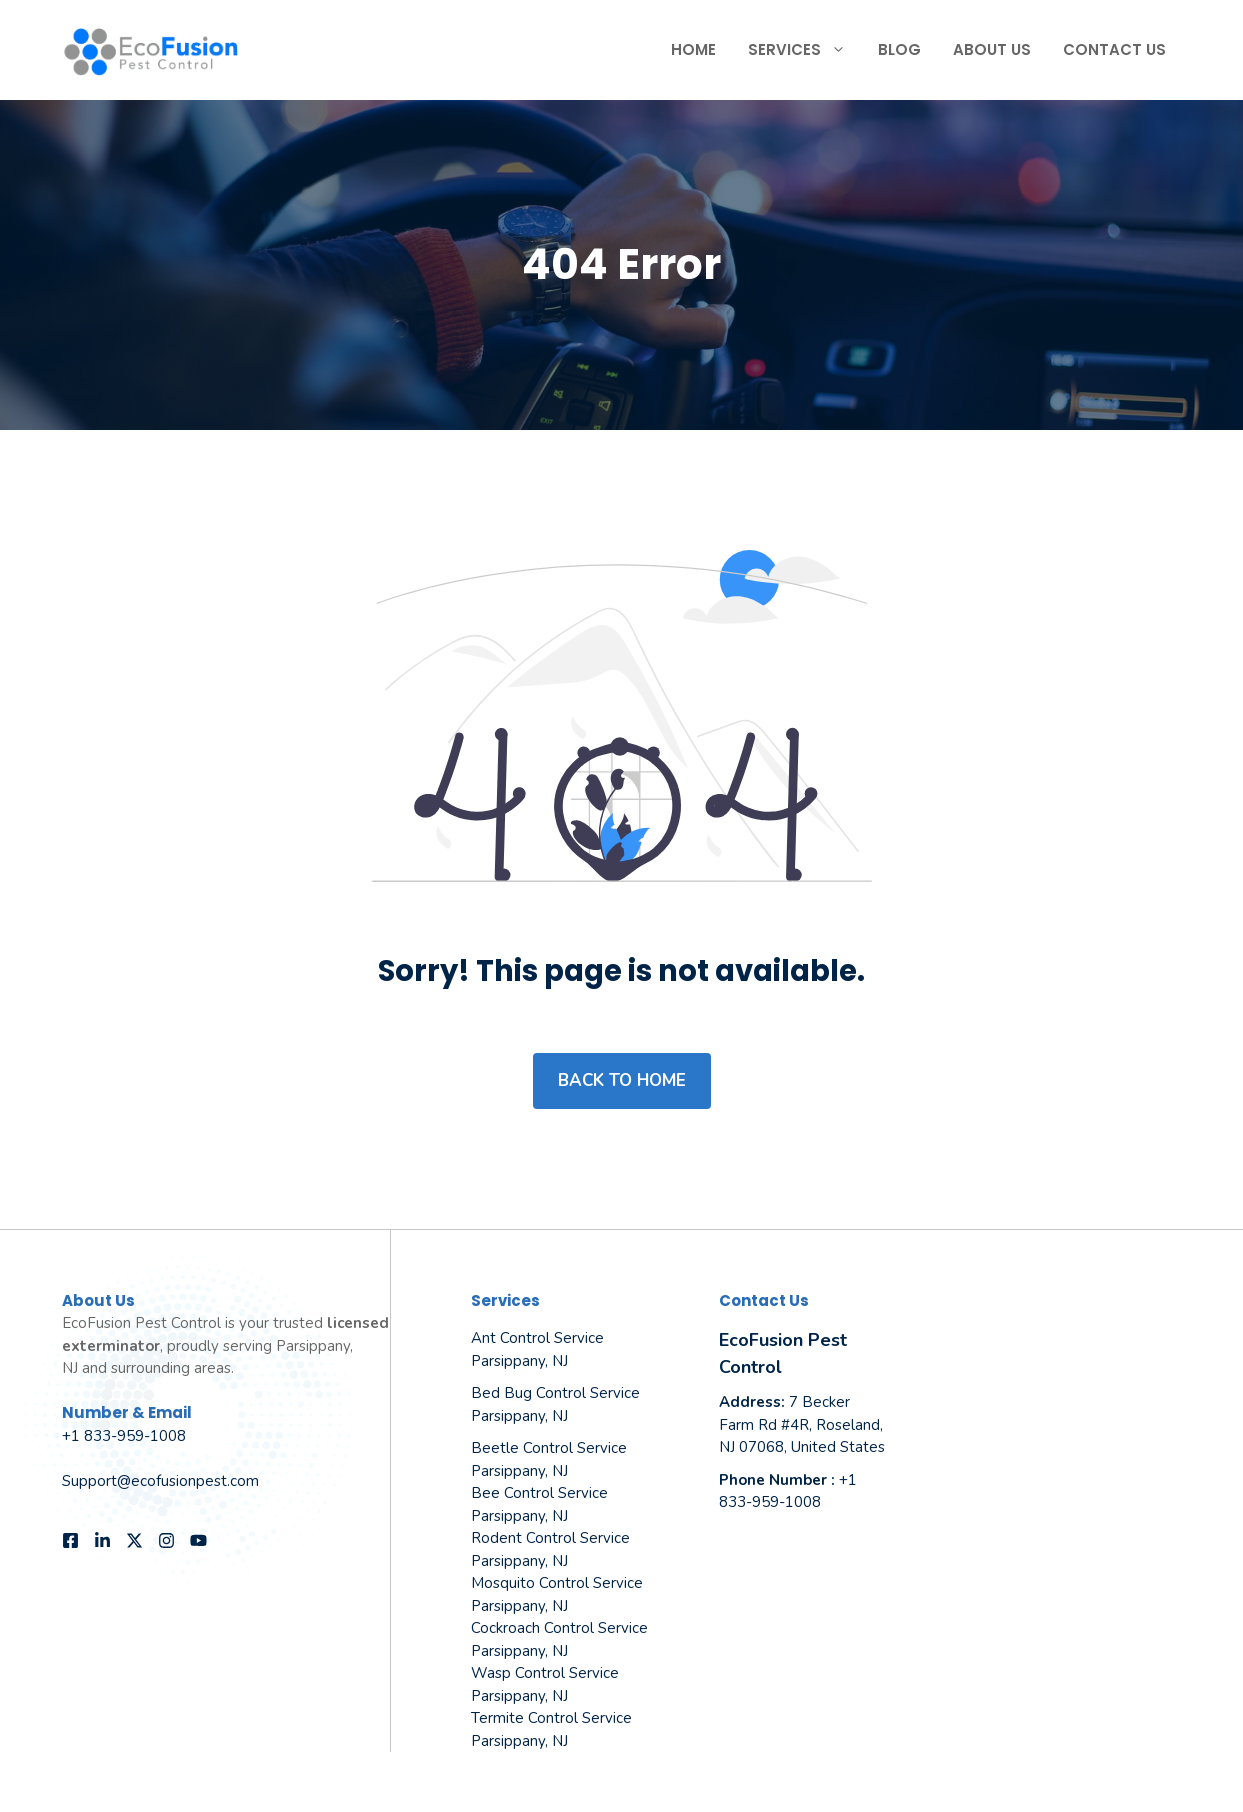 This screenshot has height=1812, width=1243. I want to click on Support@ecofusionpest.com, so click(160, 1481).